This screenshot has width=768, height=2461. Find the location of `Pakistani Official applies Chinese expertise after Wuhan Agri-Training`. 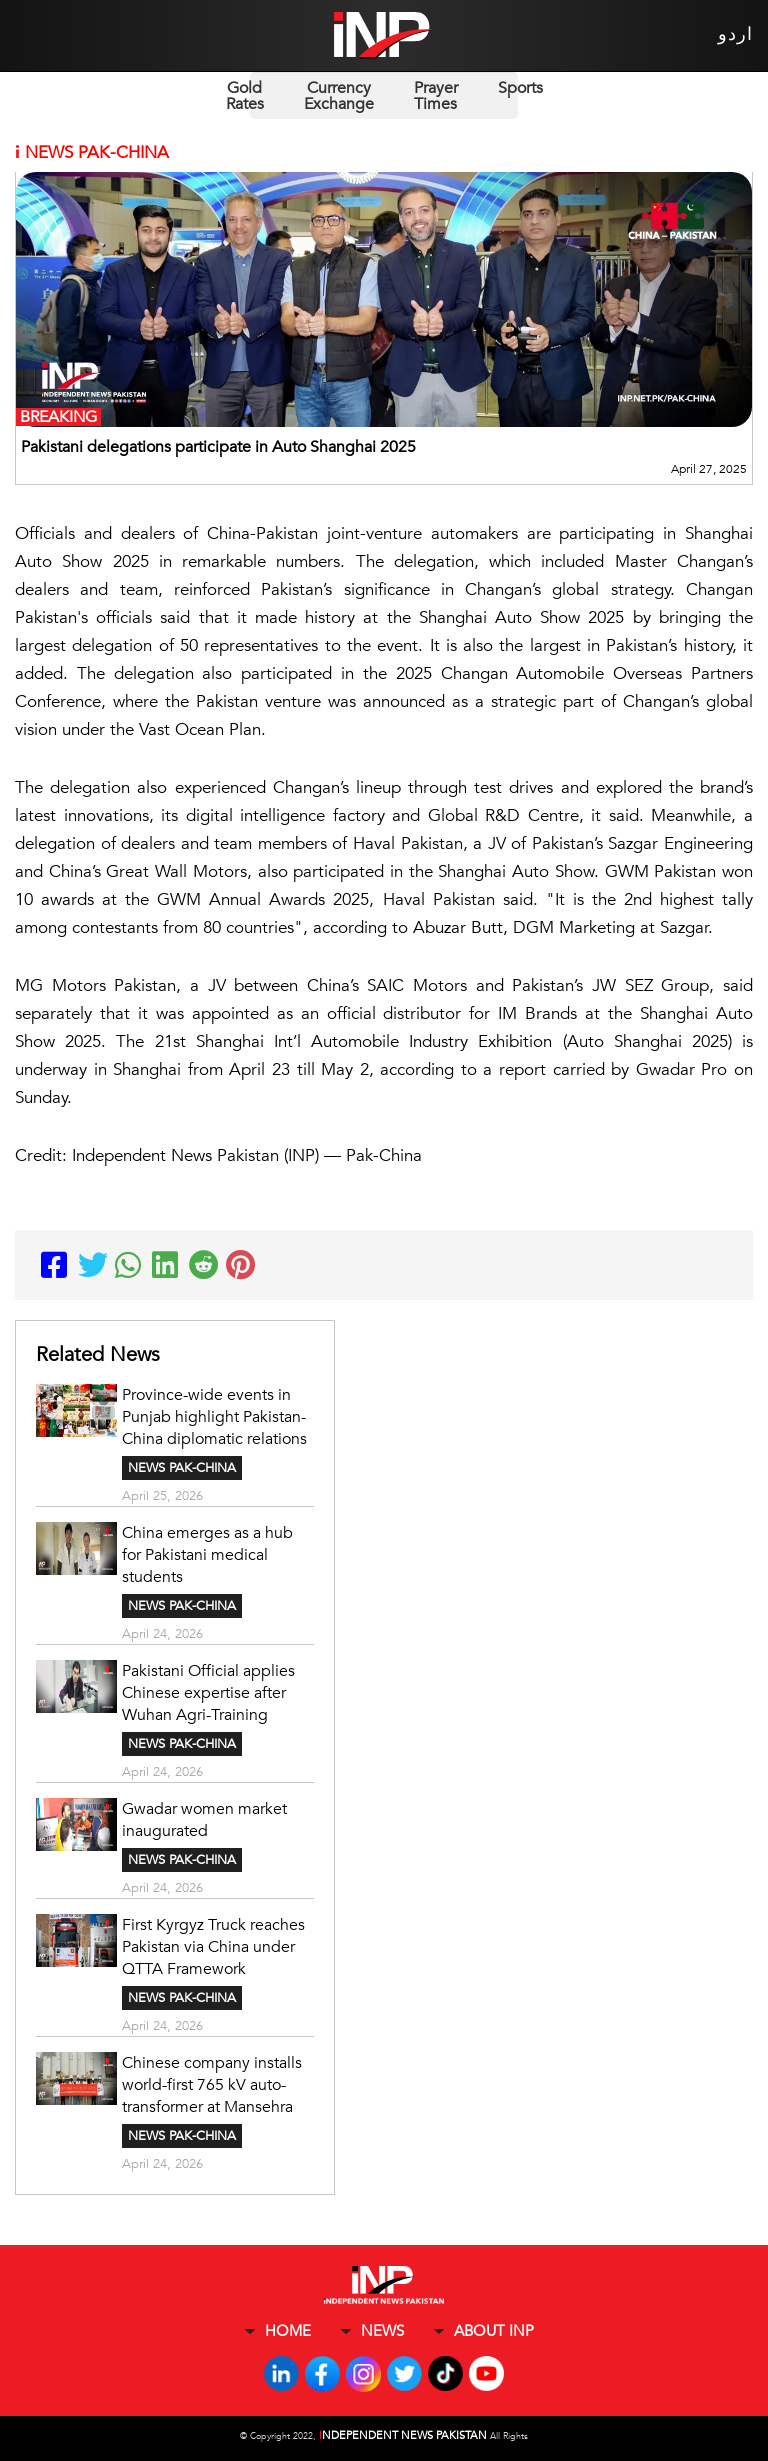

Pakistani Official applies Chinese expertise after Wuhan Agri-Training is located at coordinates (208, 1693).